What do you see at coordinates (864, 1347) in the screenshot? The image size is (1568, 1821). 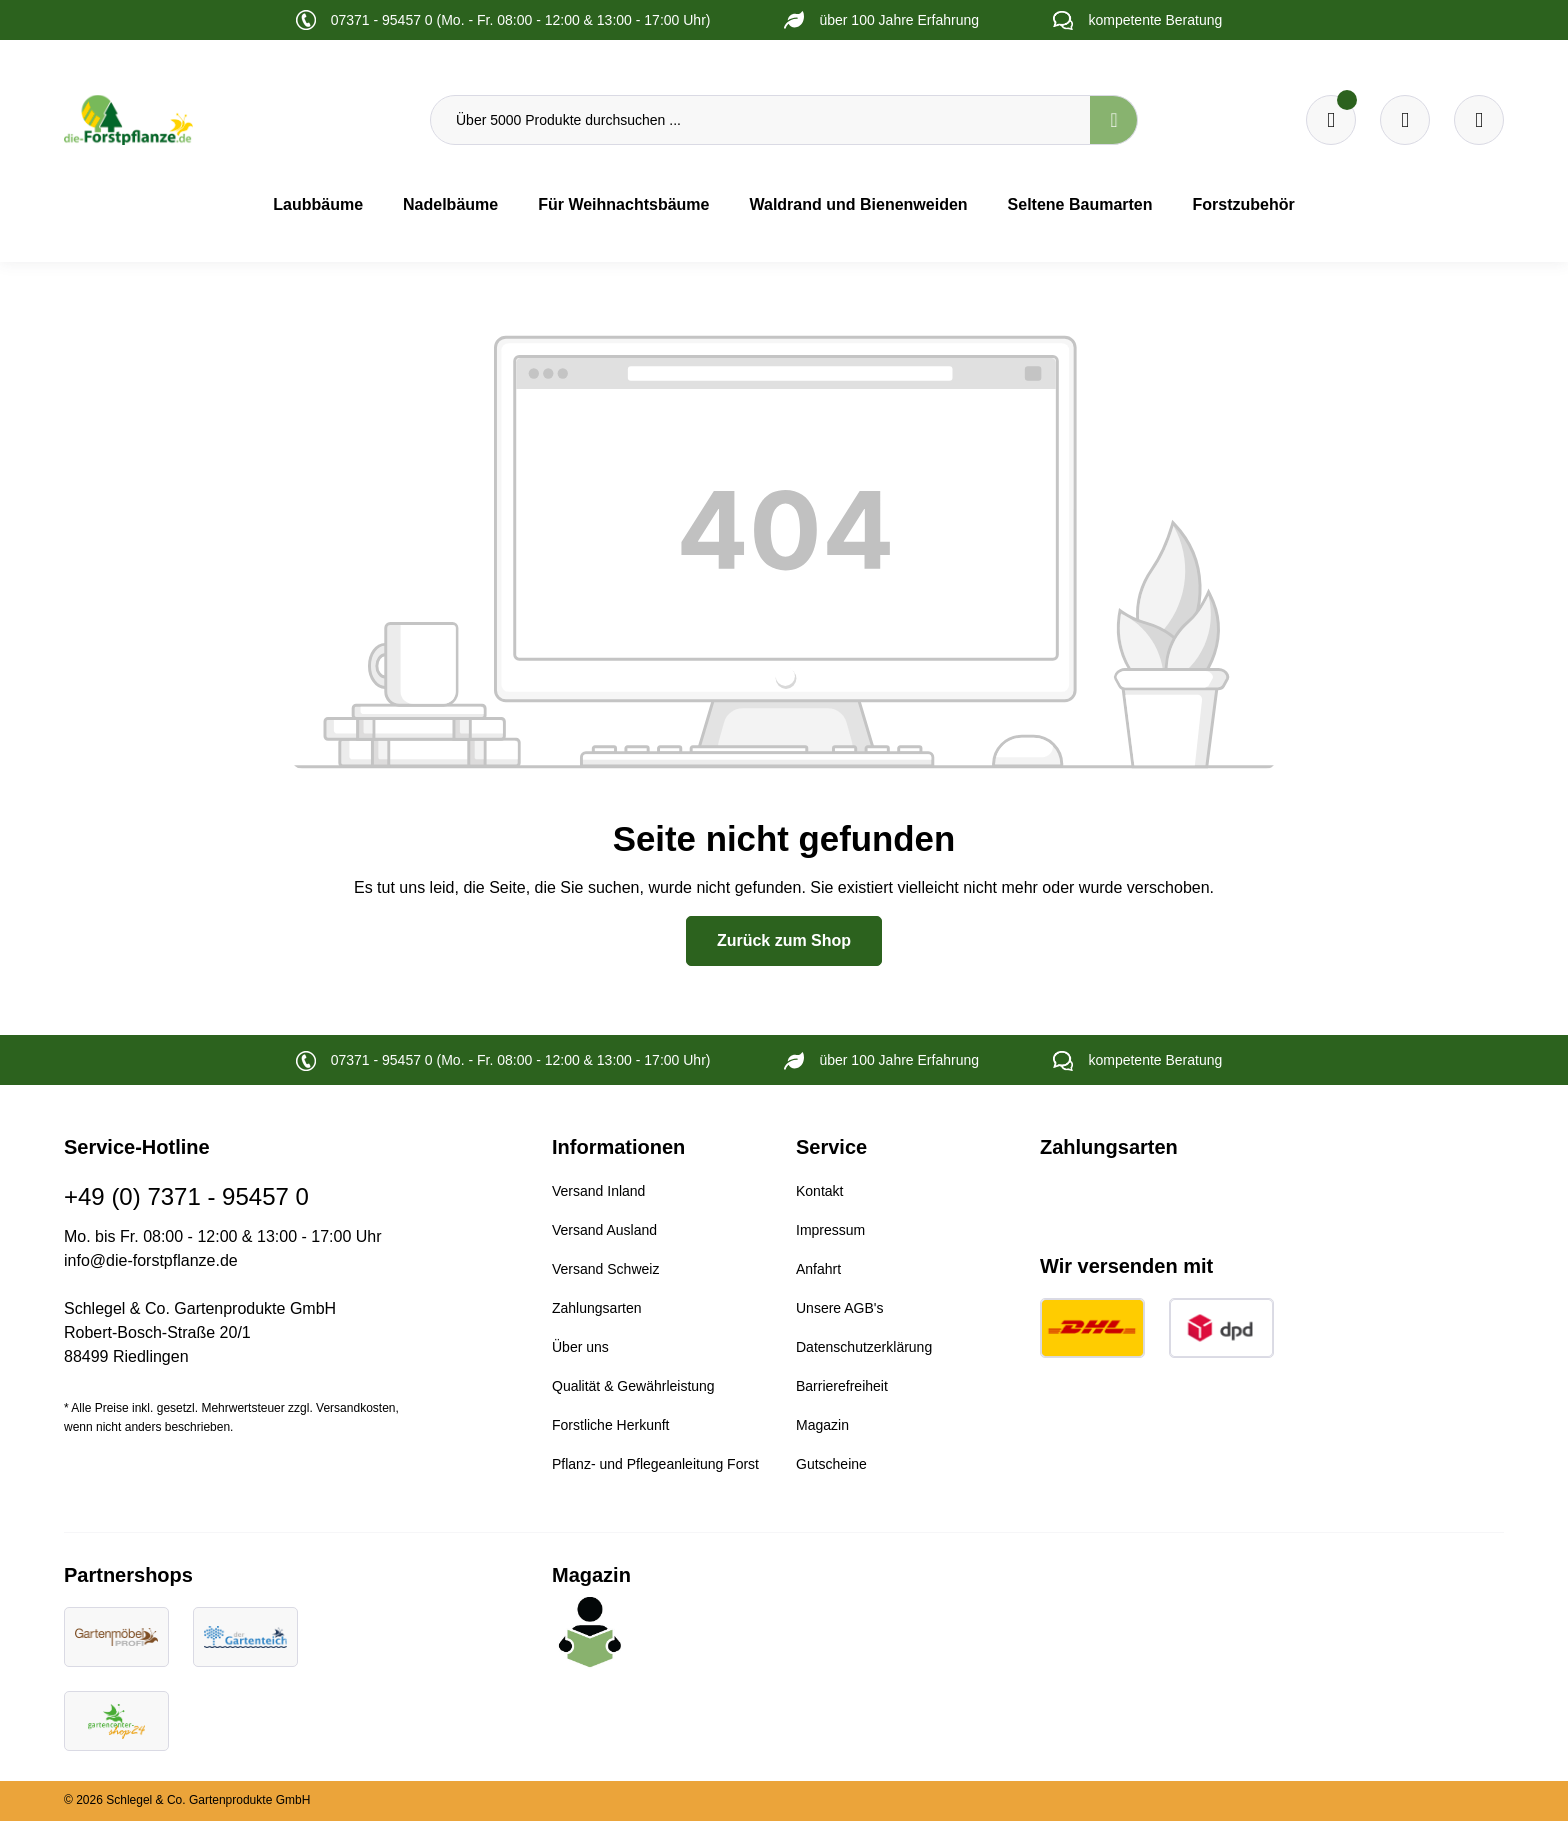 I see `Datenschutzerklärung` at bounding box center [864, 1347].